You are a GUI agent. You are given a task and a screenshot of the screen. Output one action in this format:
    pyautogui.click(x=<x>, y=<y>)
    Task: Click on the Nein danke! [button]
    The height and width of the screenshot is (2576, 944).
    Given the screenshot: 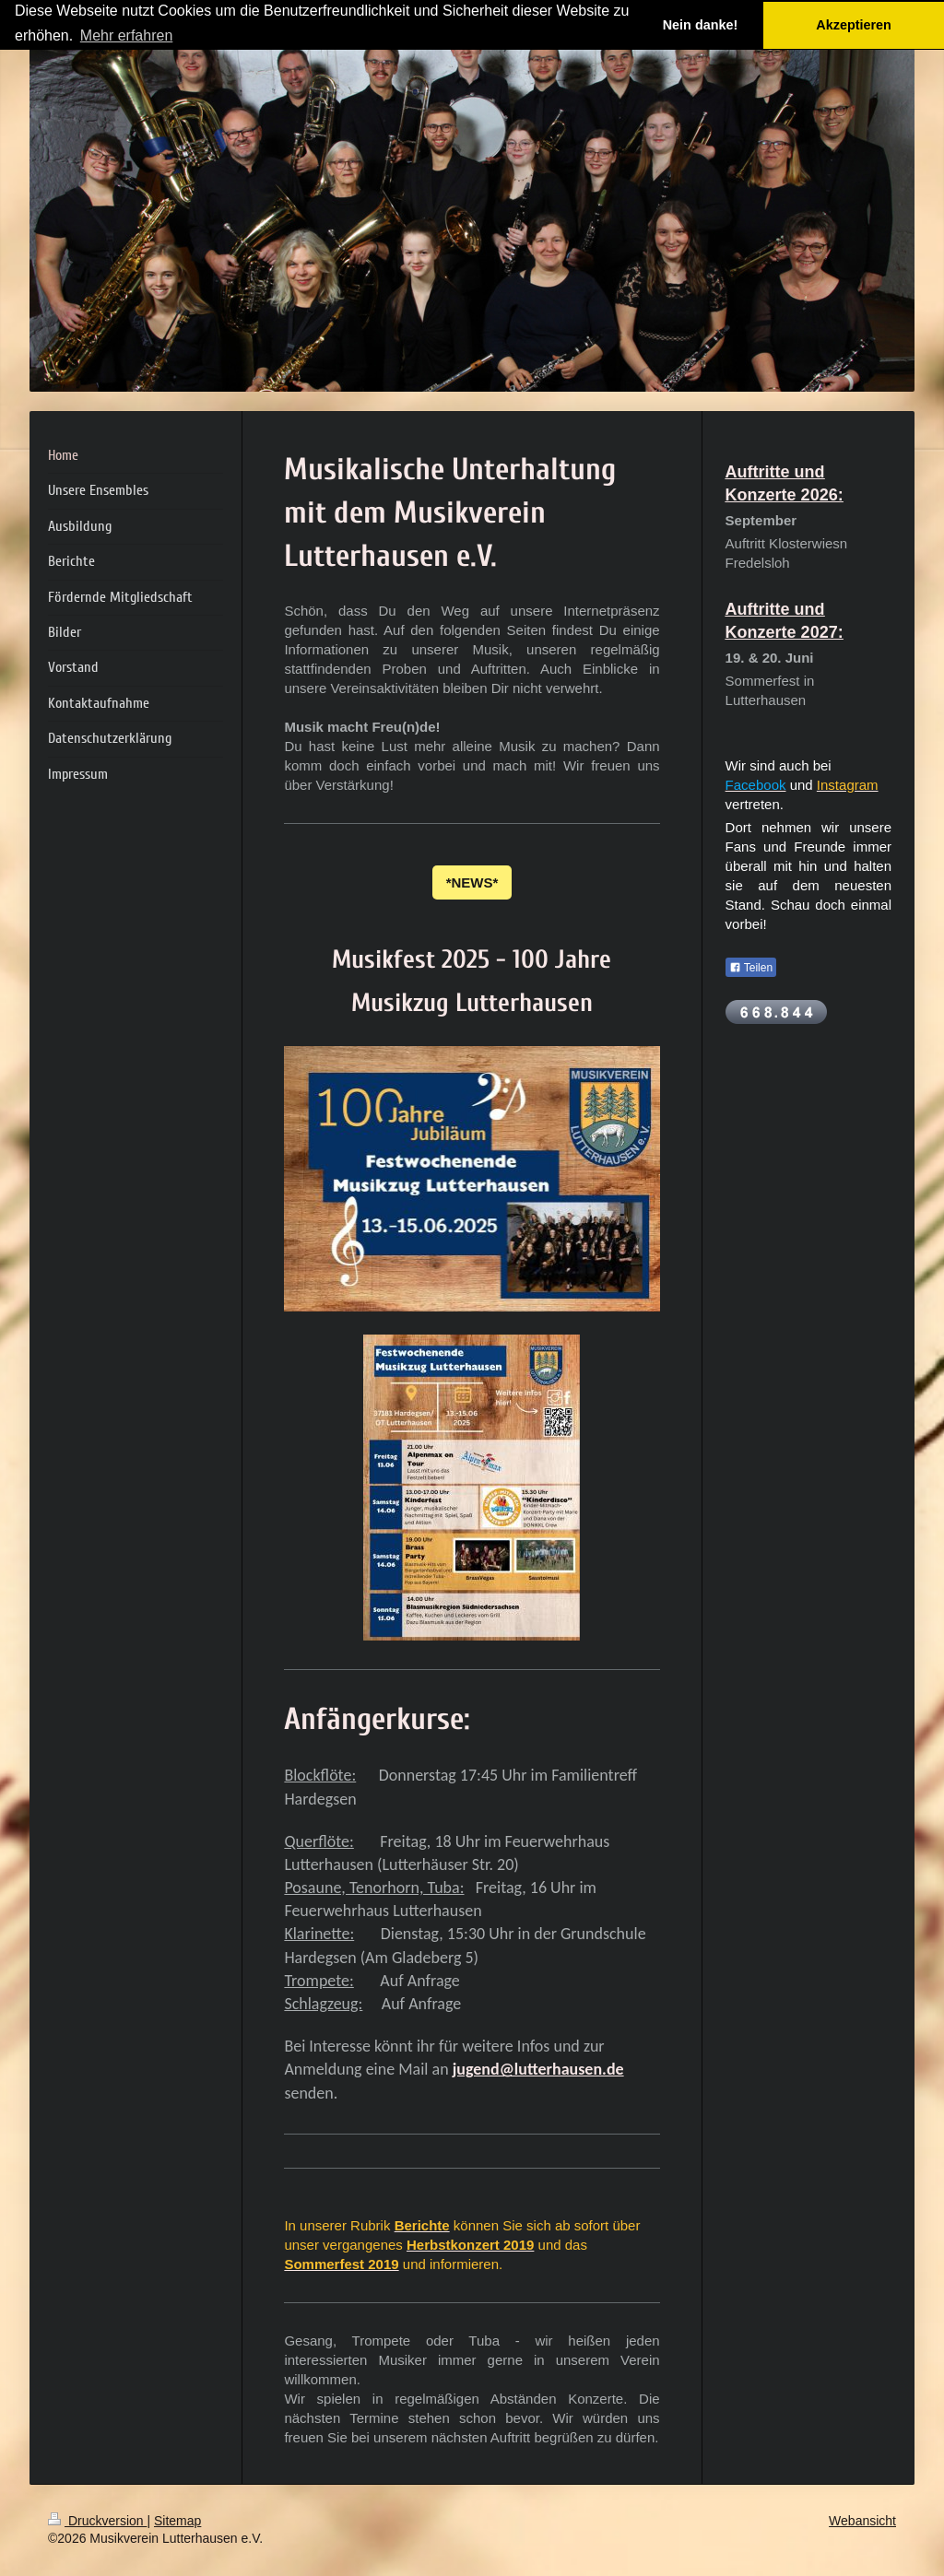 What is the action you would take?
    pyautogui.click(x=700, y=25)
    